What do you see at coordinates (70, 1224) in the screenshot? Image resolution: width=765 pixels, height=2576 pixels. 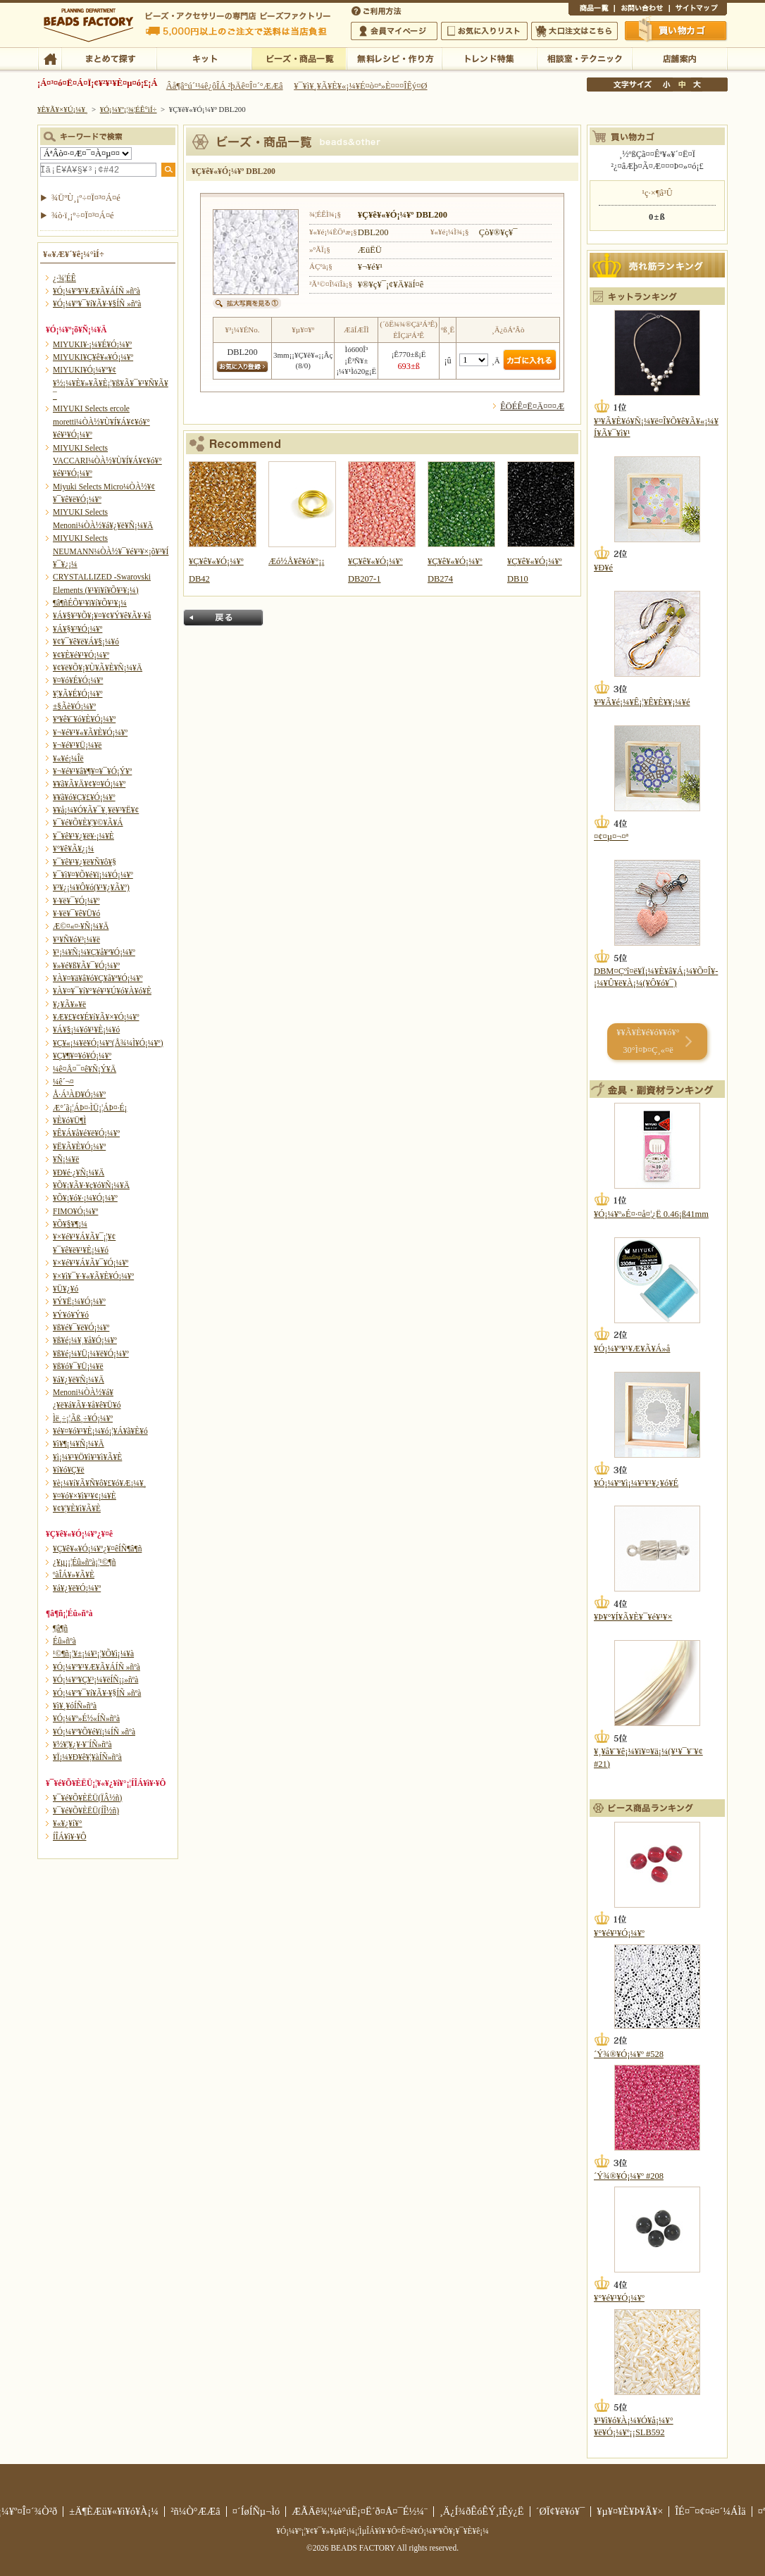 I see `¥Õ¥§¥¶¡¼` at bounding box center [70, 1224].